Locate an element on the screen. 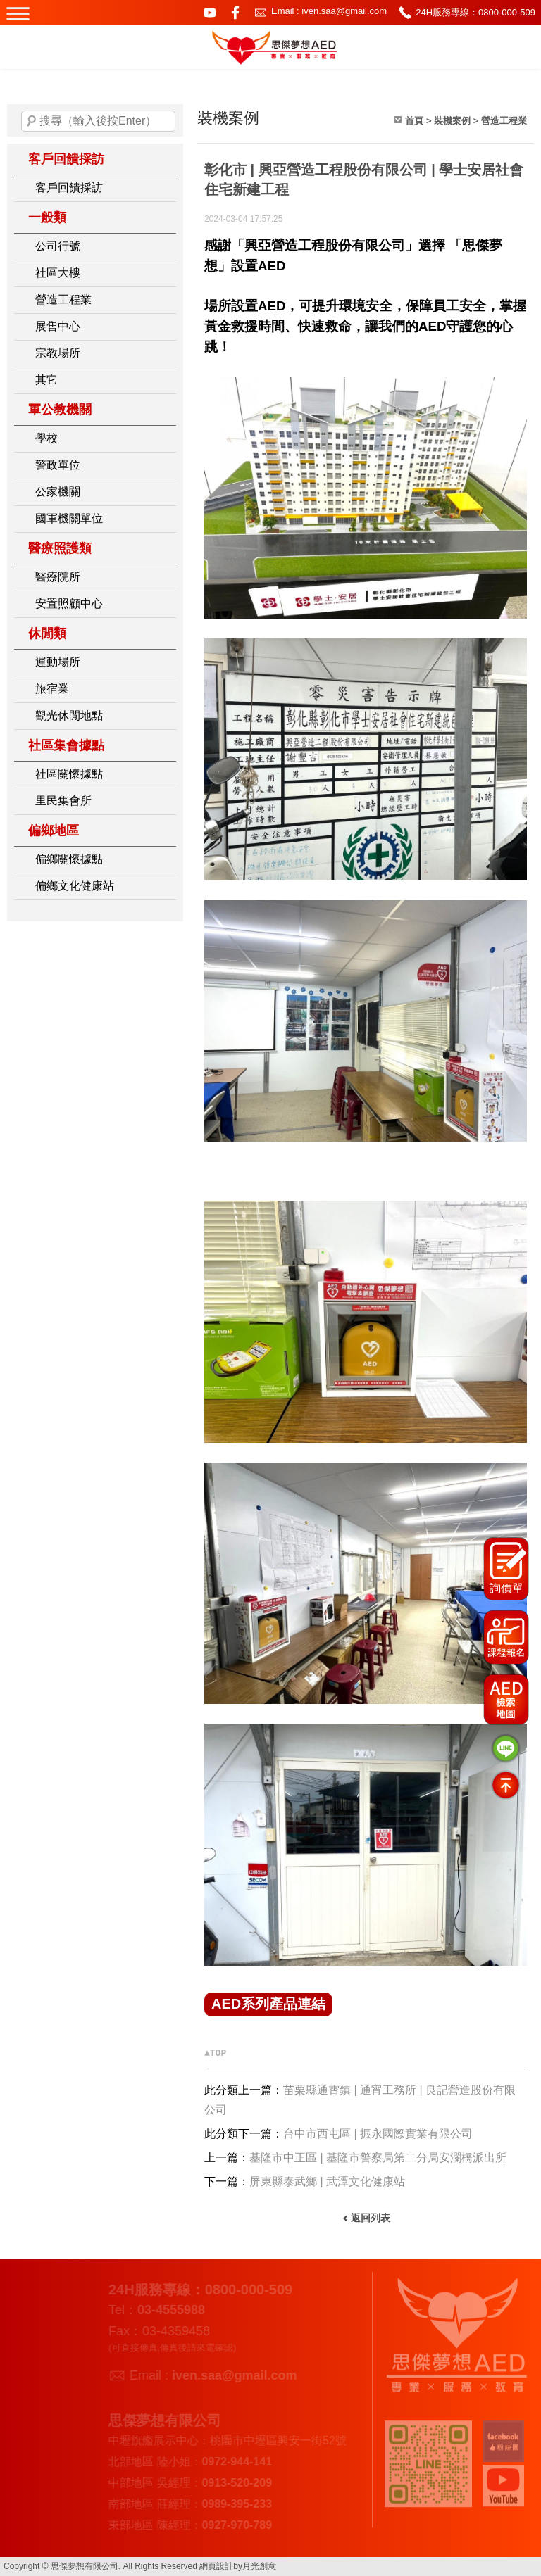  偏鄉地區 is located at coordinates (53, 830).